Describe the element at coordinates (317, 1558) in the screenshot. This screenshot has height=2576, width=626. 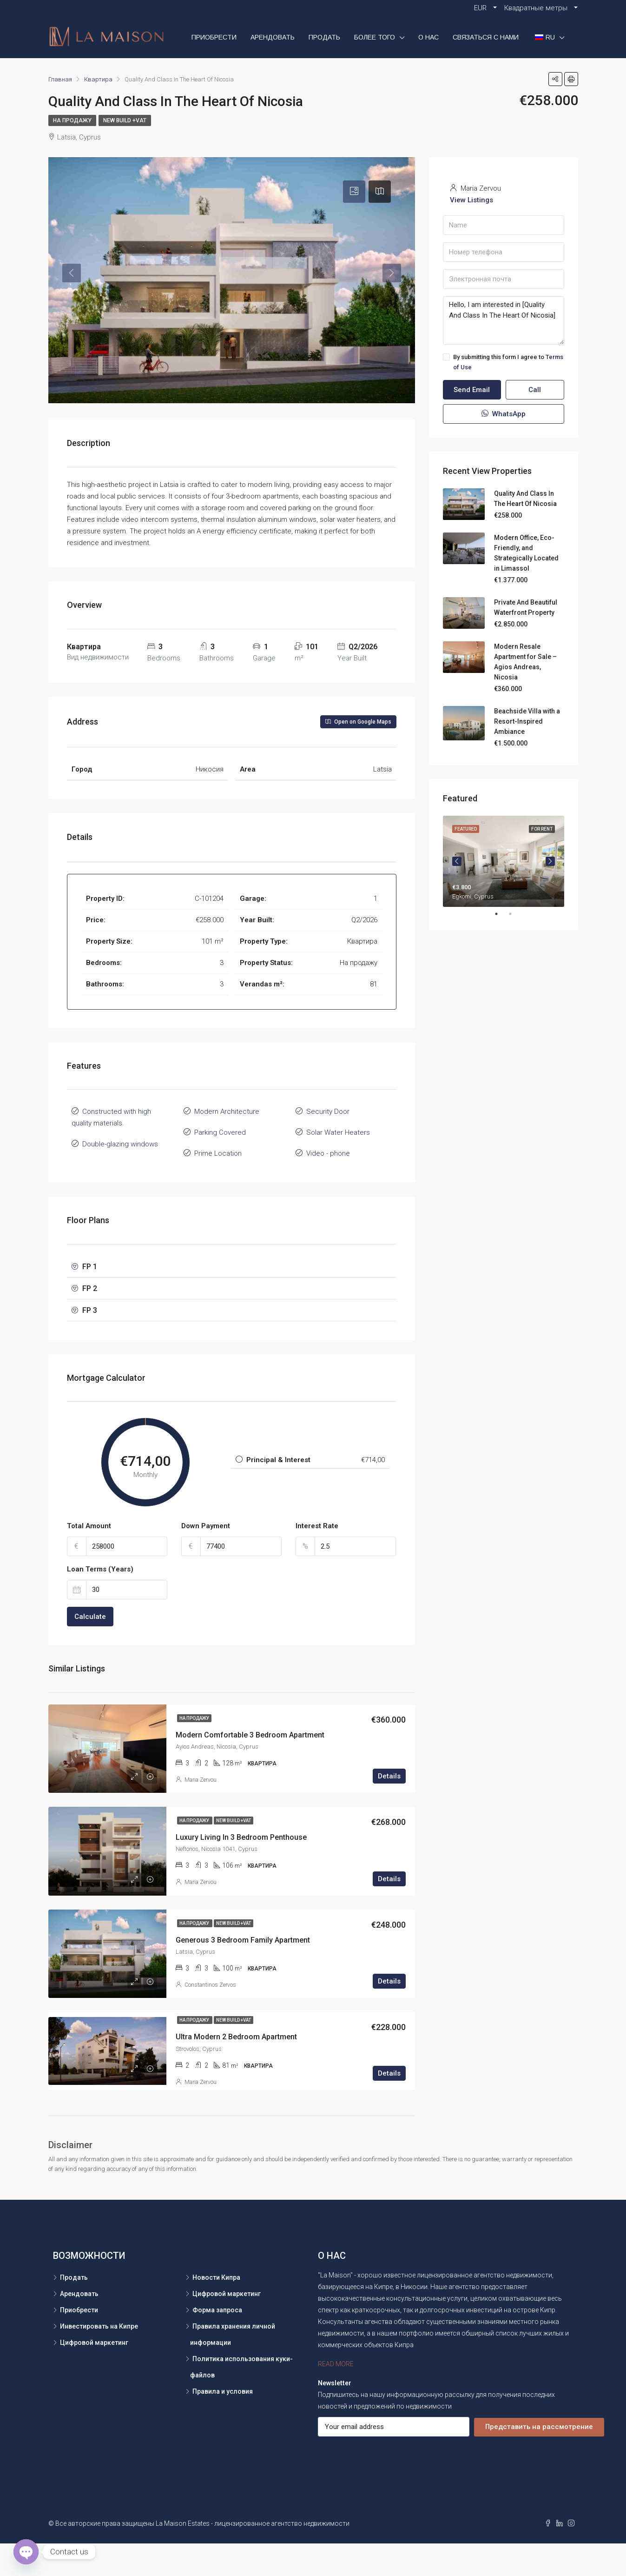
I see `Interest Rate` at that location.